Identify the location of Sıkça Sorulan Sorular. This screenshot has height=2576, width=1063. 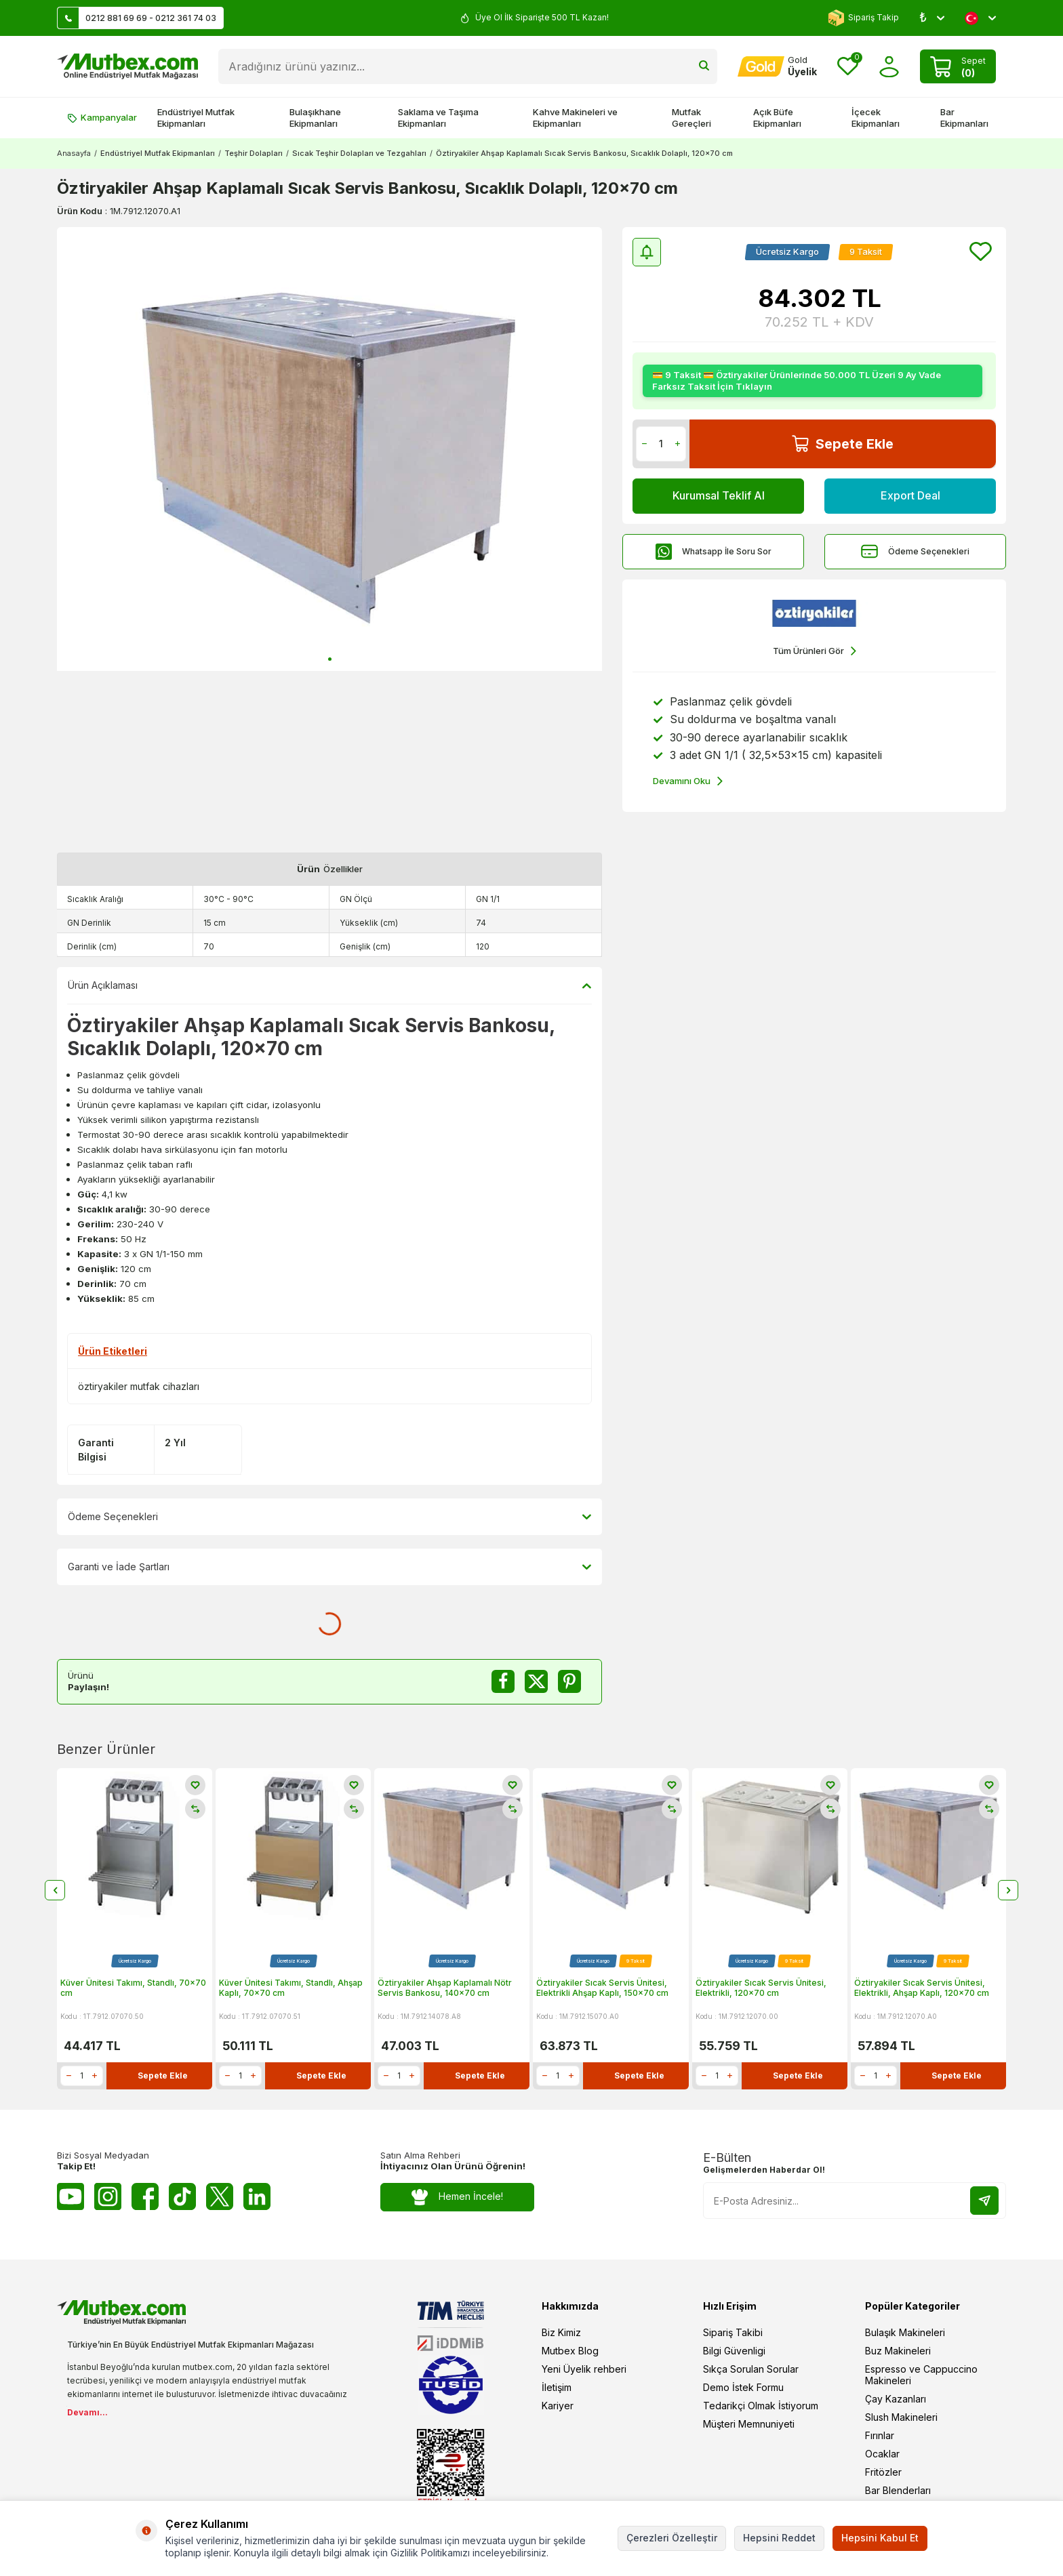
(751, 2369).